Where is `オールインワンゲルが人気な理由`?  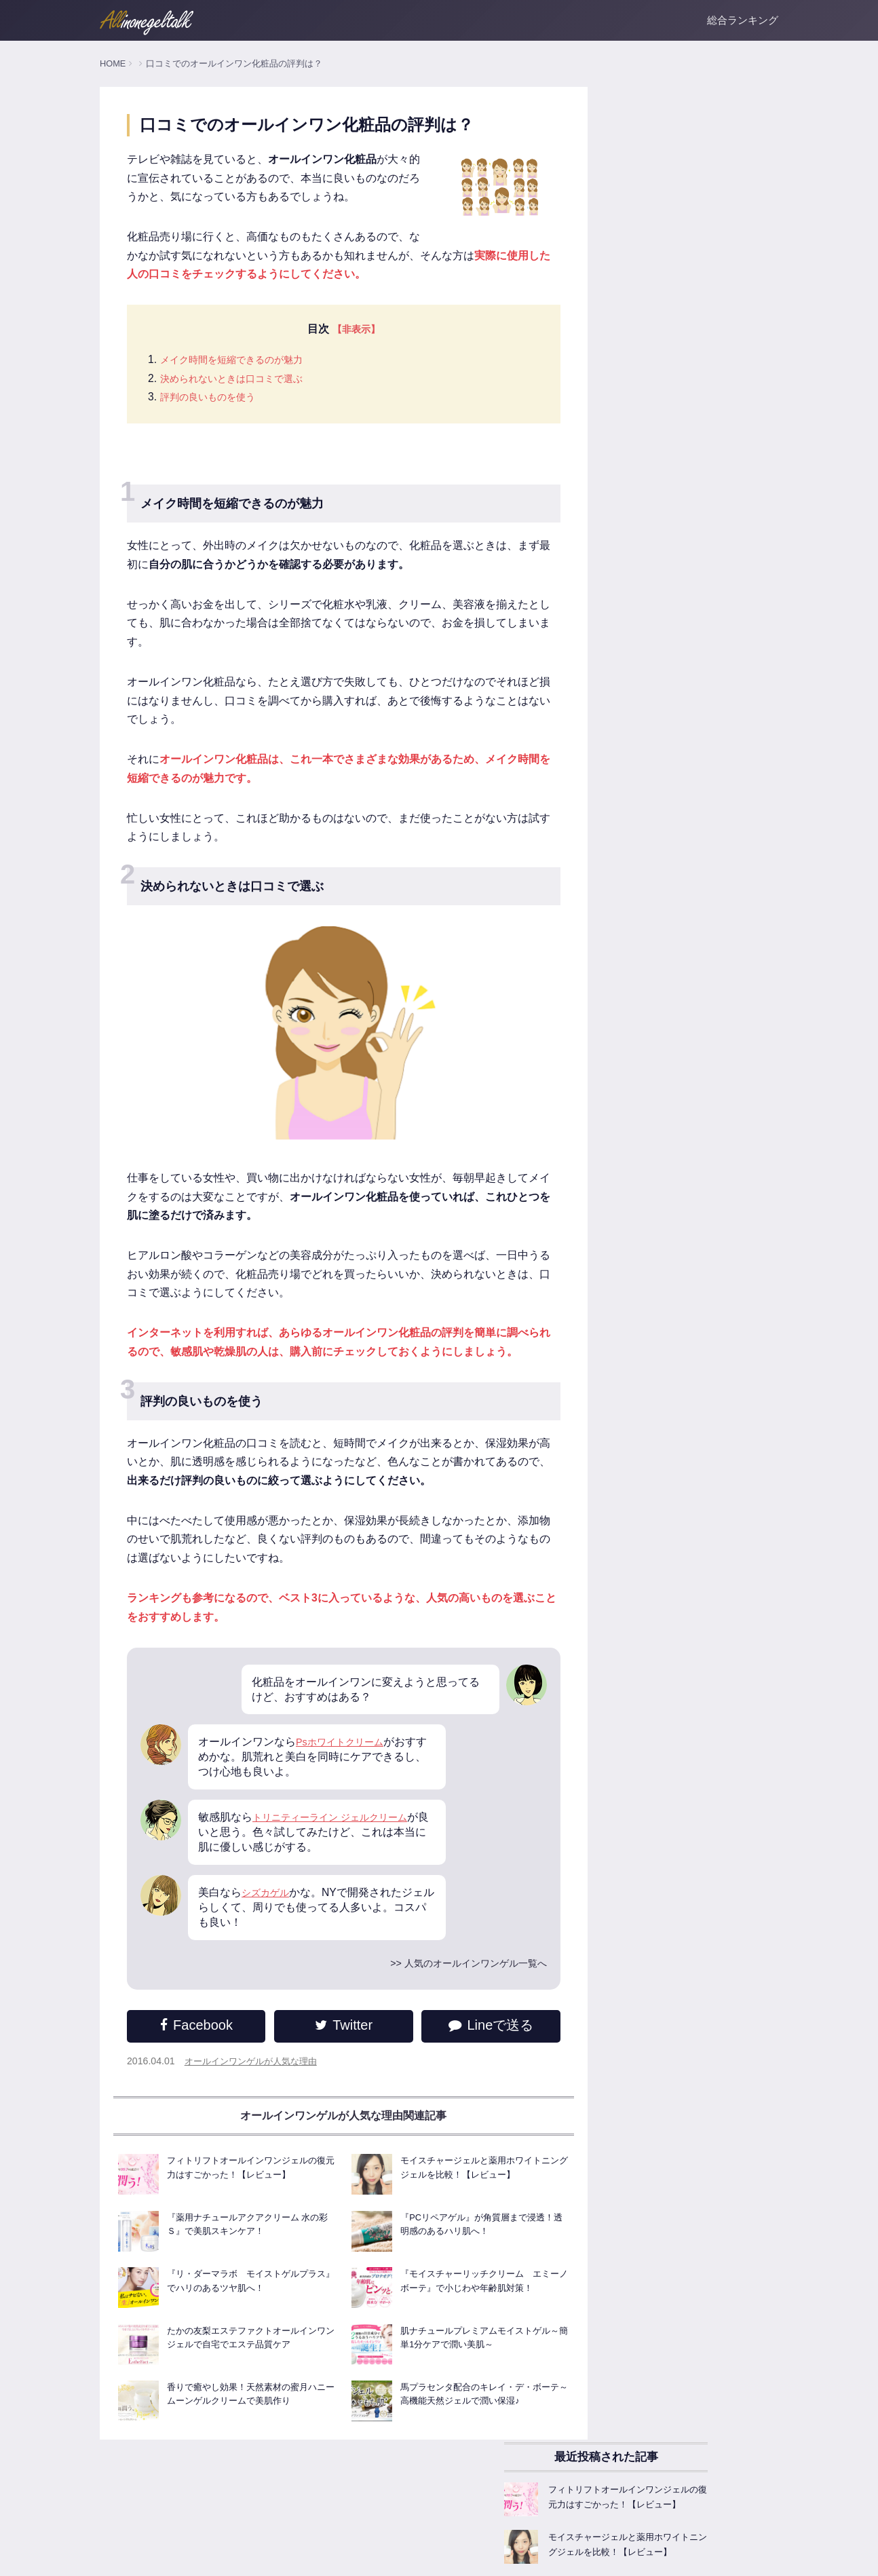 オールインワンゲルが人気な理由 is located at coordinates (256, 2106).